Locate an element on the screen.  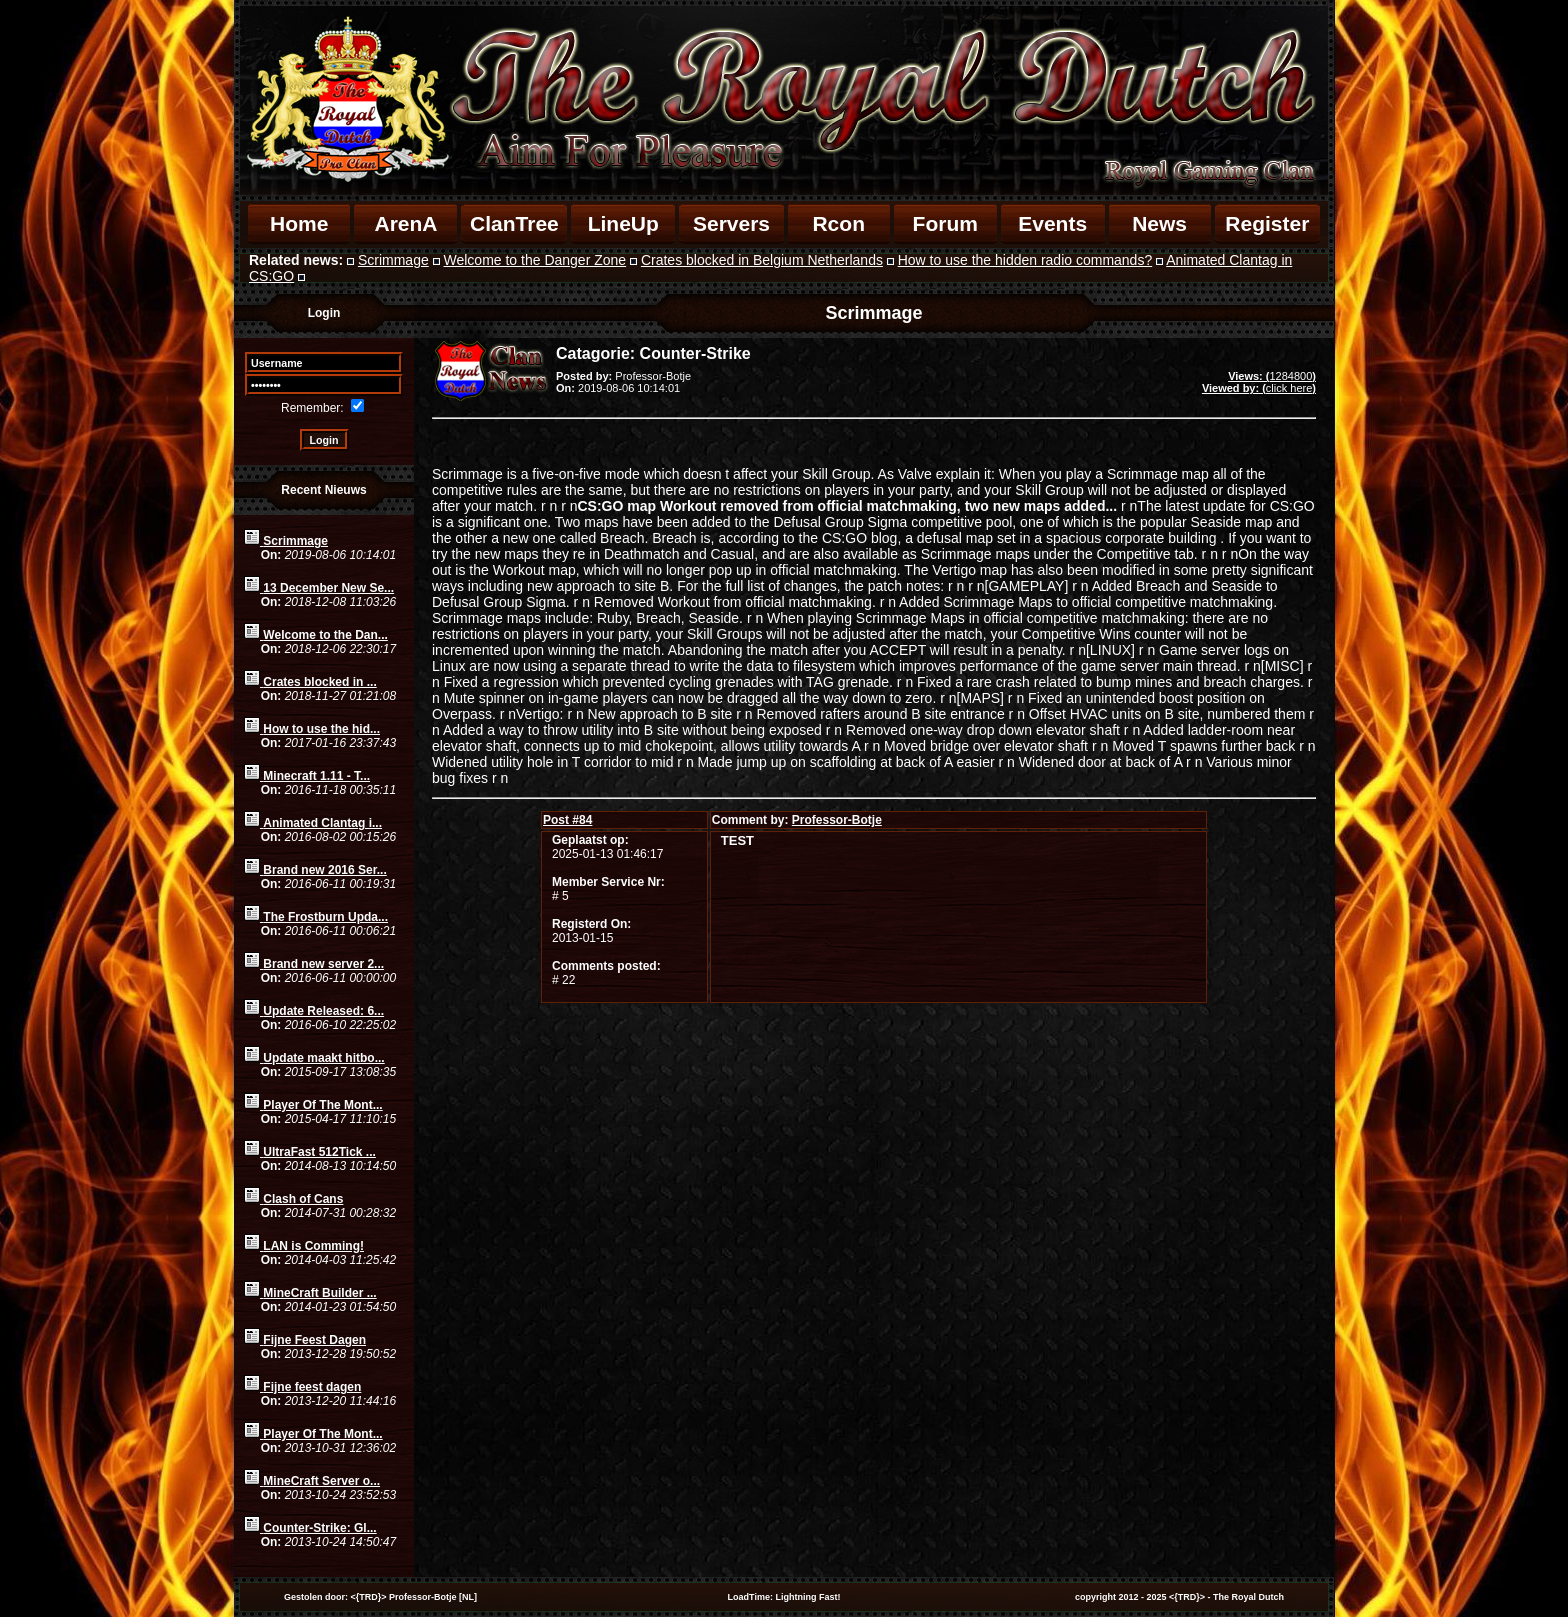
Professor-Botje is located at coordinates (837, 820).